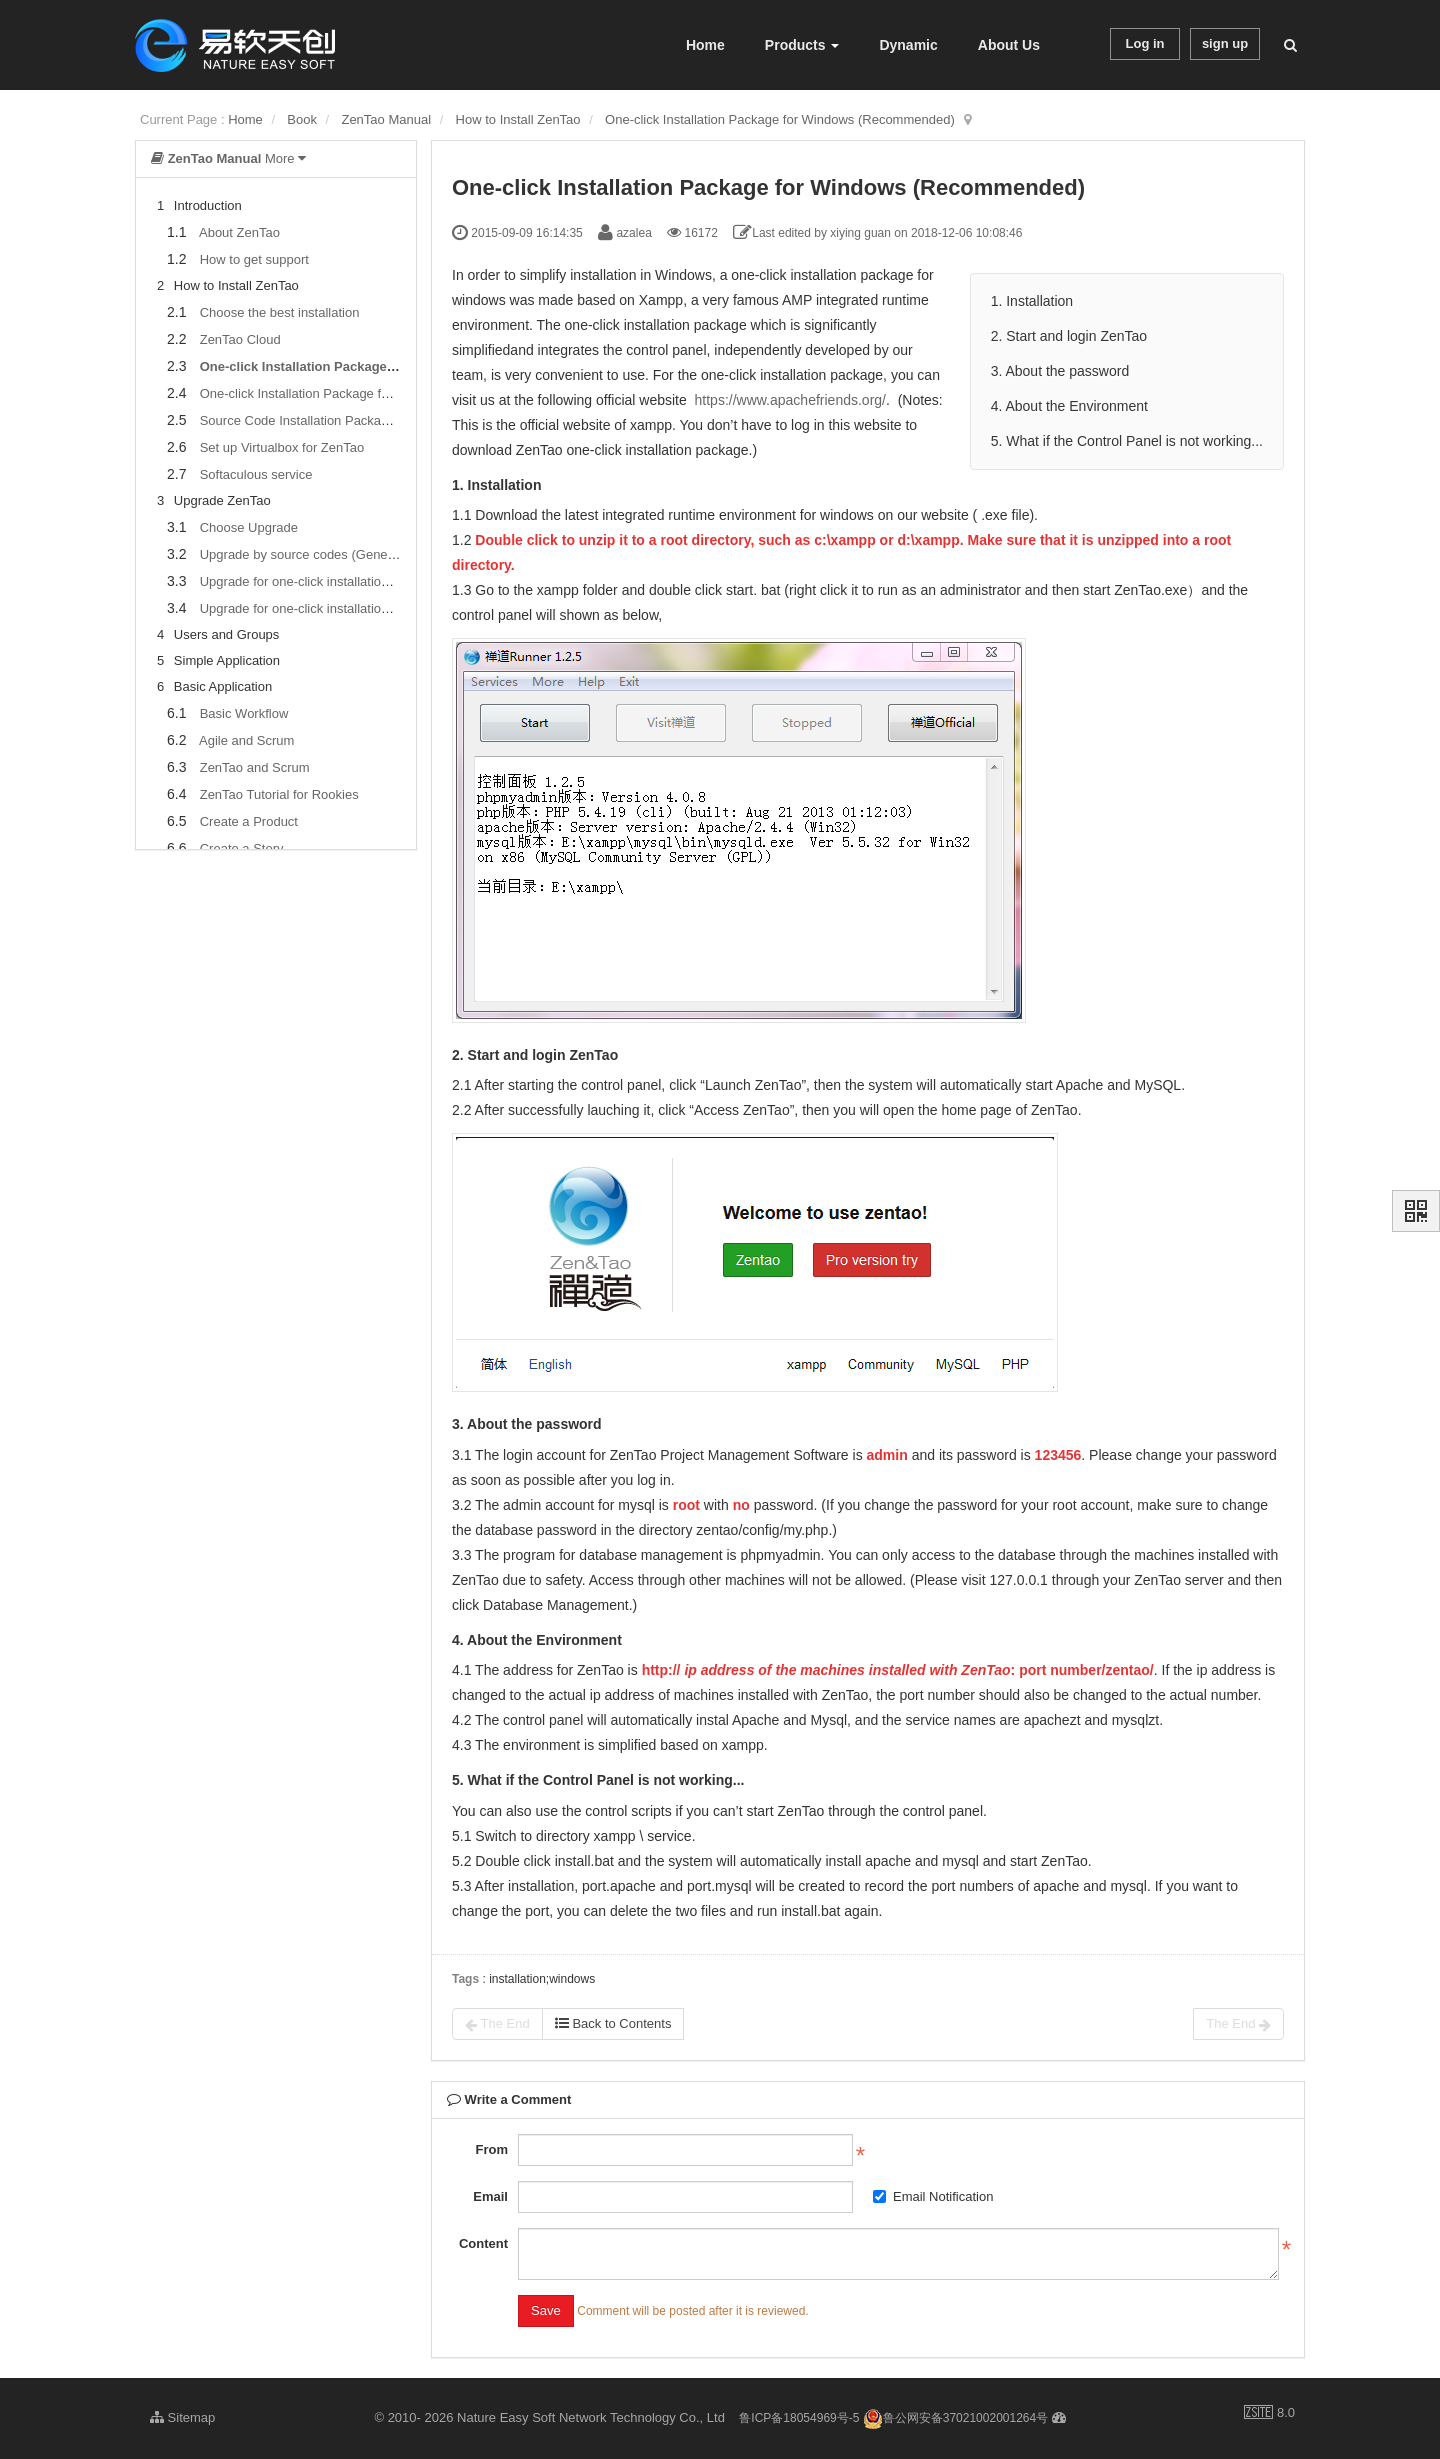 The width and height of the screenshot is (1440, 2459). What do you see at coordinates (491, 2149) in the screenshot?
I see `From` at bounding box center [491, 2149].